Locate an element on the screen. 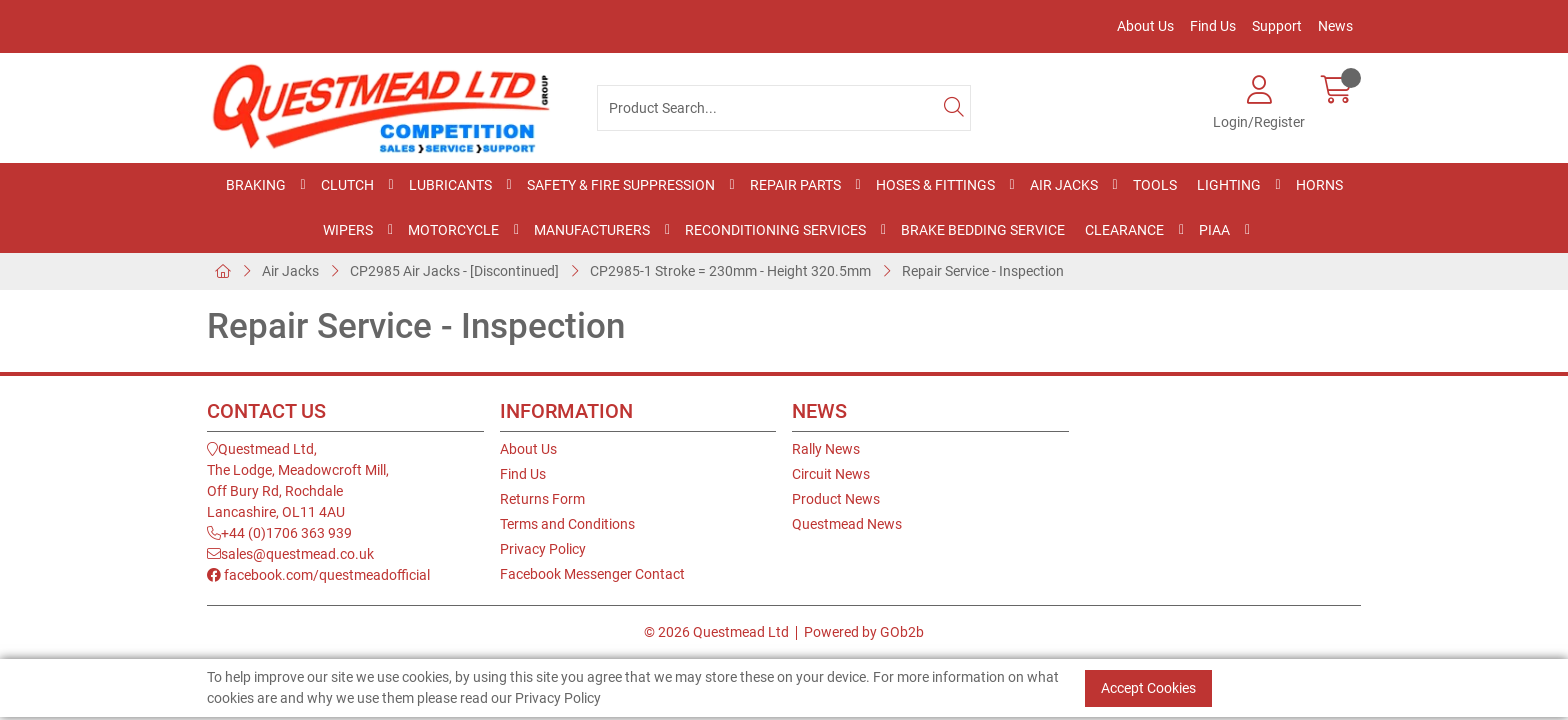 The width and height of the screenshot is (1568, 720). Returns Form is located at coordinates (542, 499).